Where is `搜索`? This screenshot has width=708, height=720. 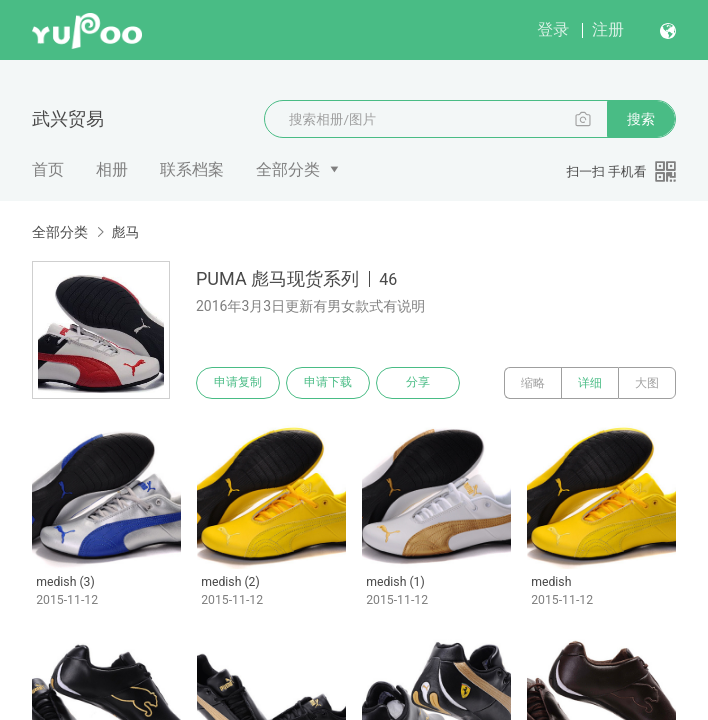 搜索 is located at coordinates (641, 119).